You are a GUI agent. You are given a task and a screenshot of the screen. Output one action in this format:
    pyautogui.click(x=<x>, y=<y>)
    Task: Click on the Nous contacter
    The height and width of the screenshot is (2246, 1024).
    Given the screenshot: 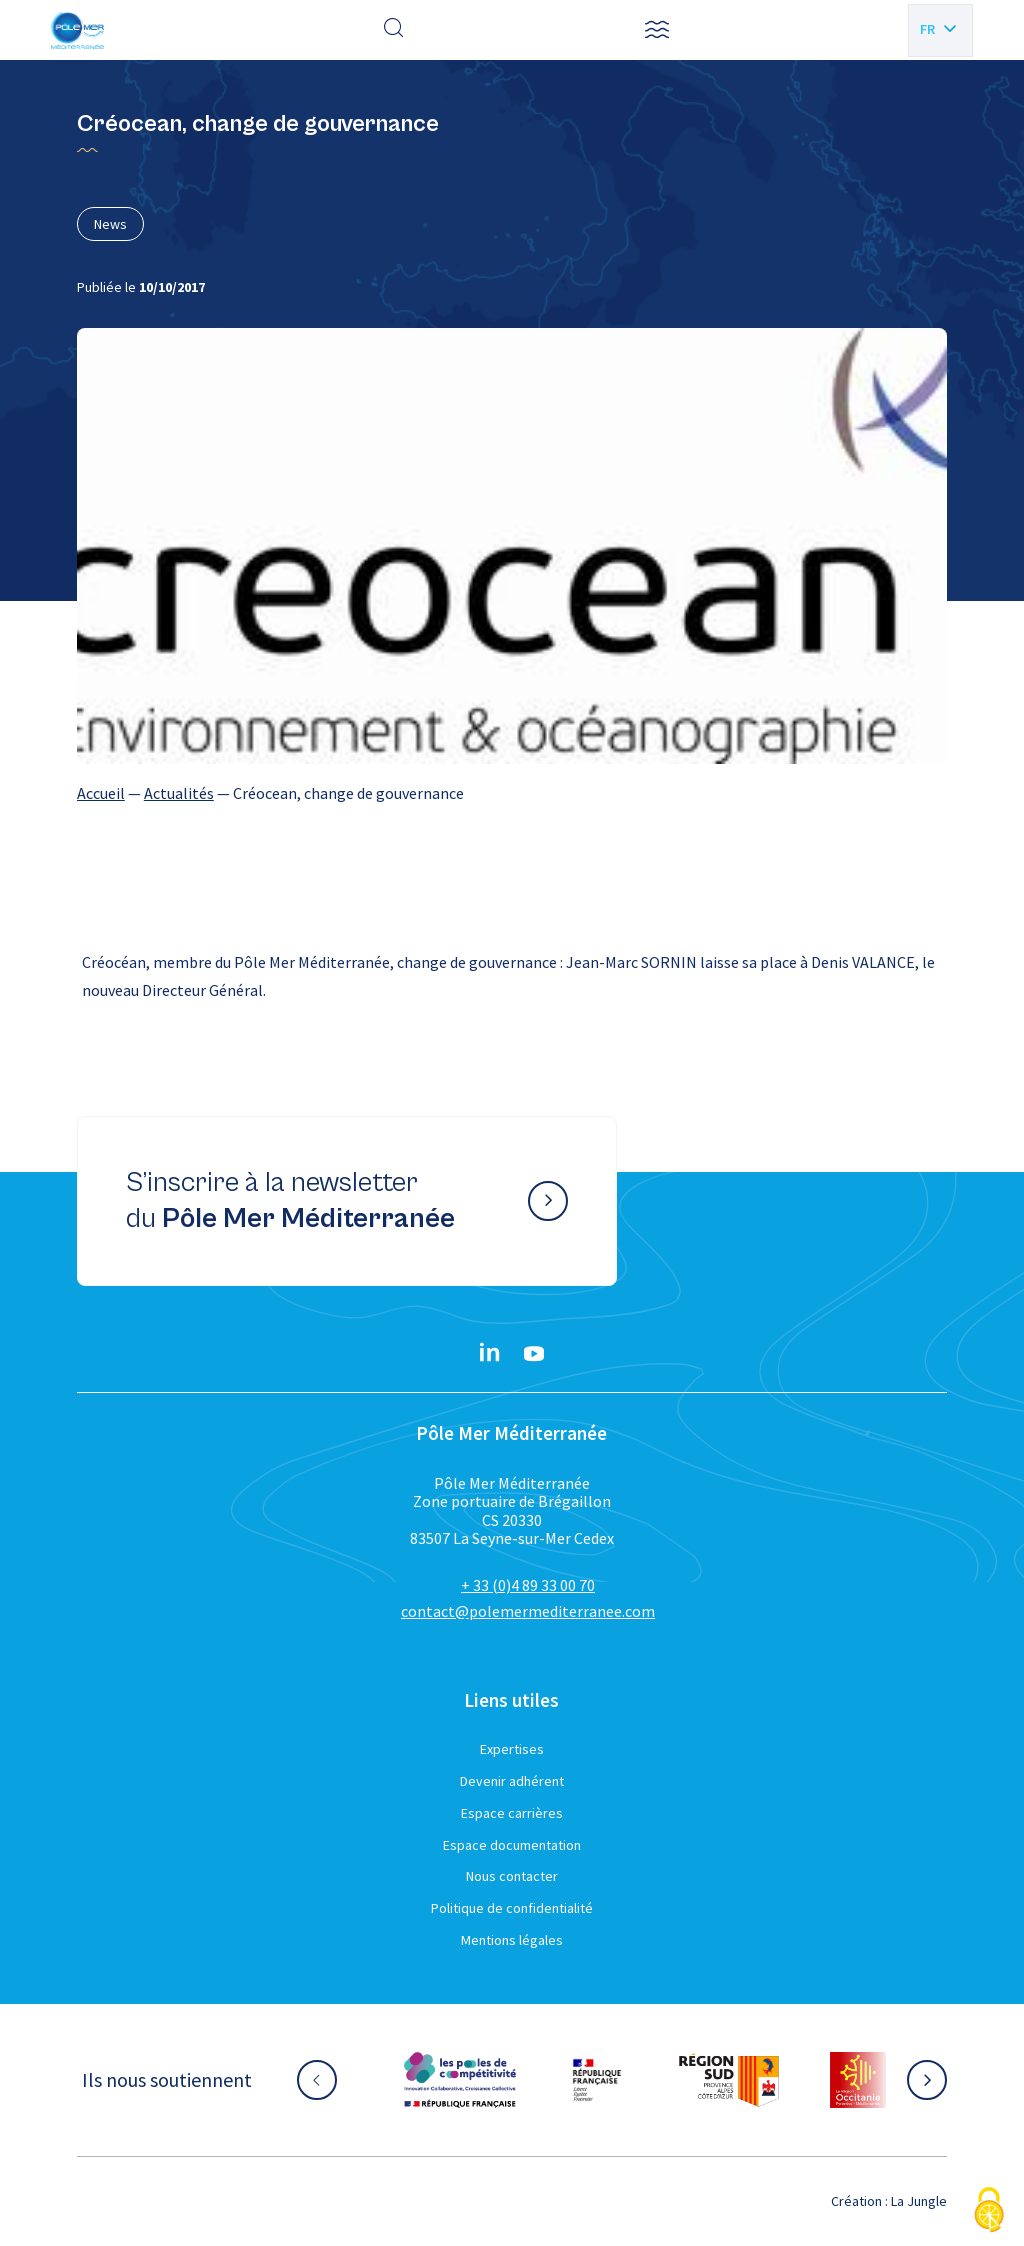 What is the action you would take?
    pyautogui.click(x=512, y=1876)
    